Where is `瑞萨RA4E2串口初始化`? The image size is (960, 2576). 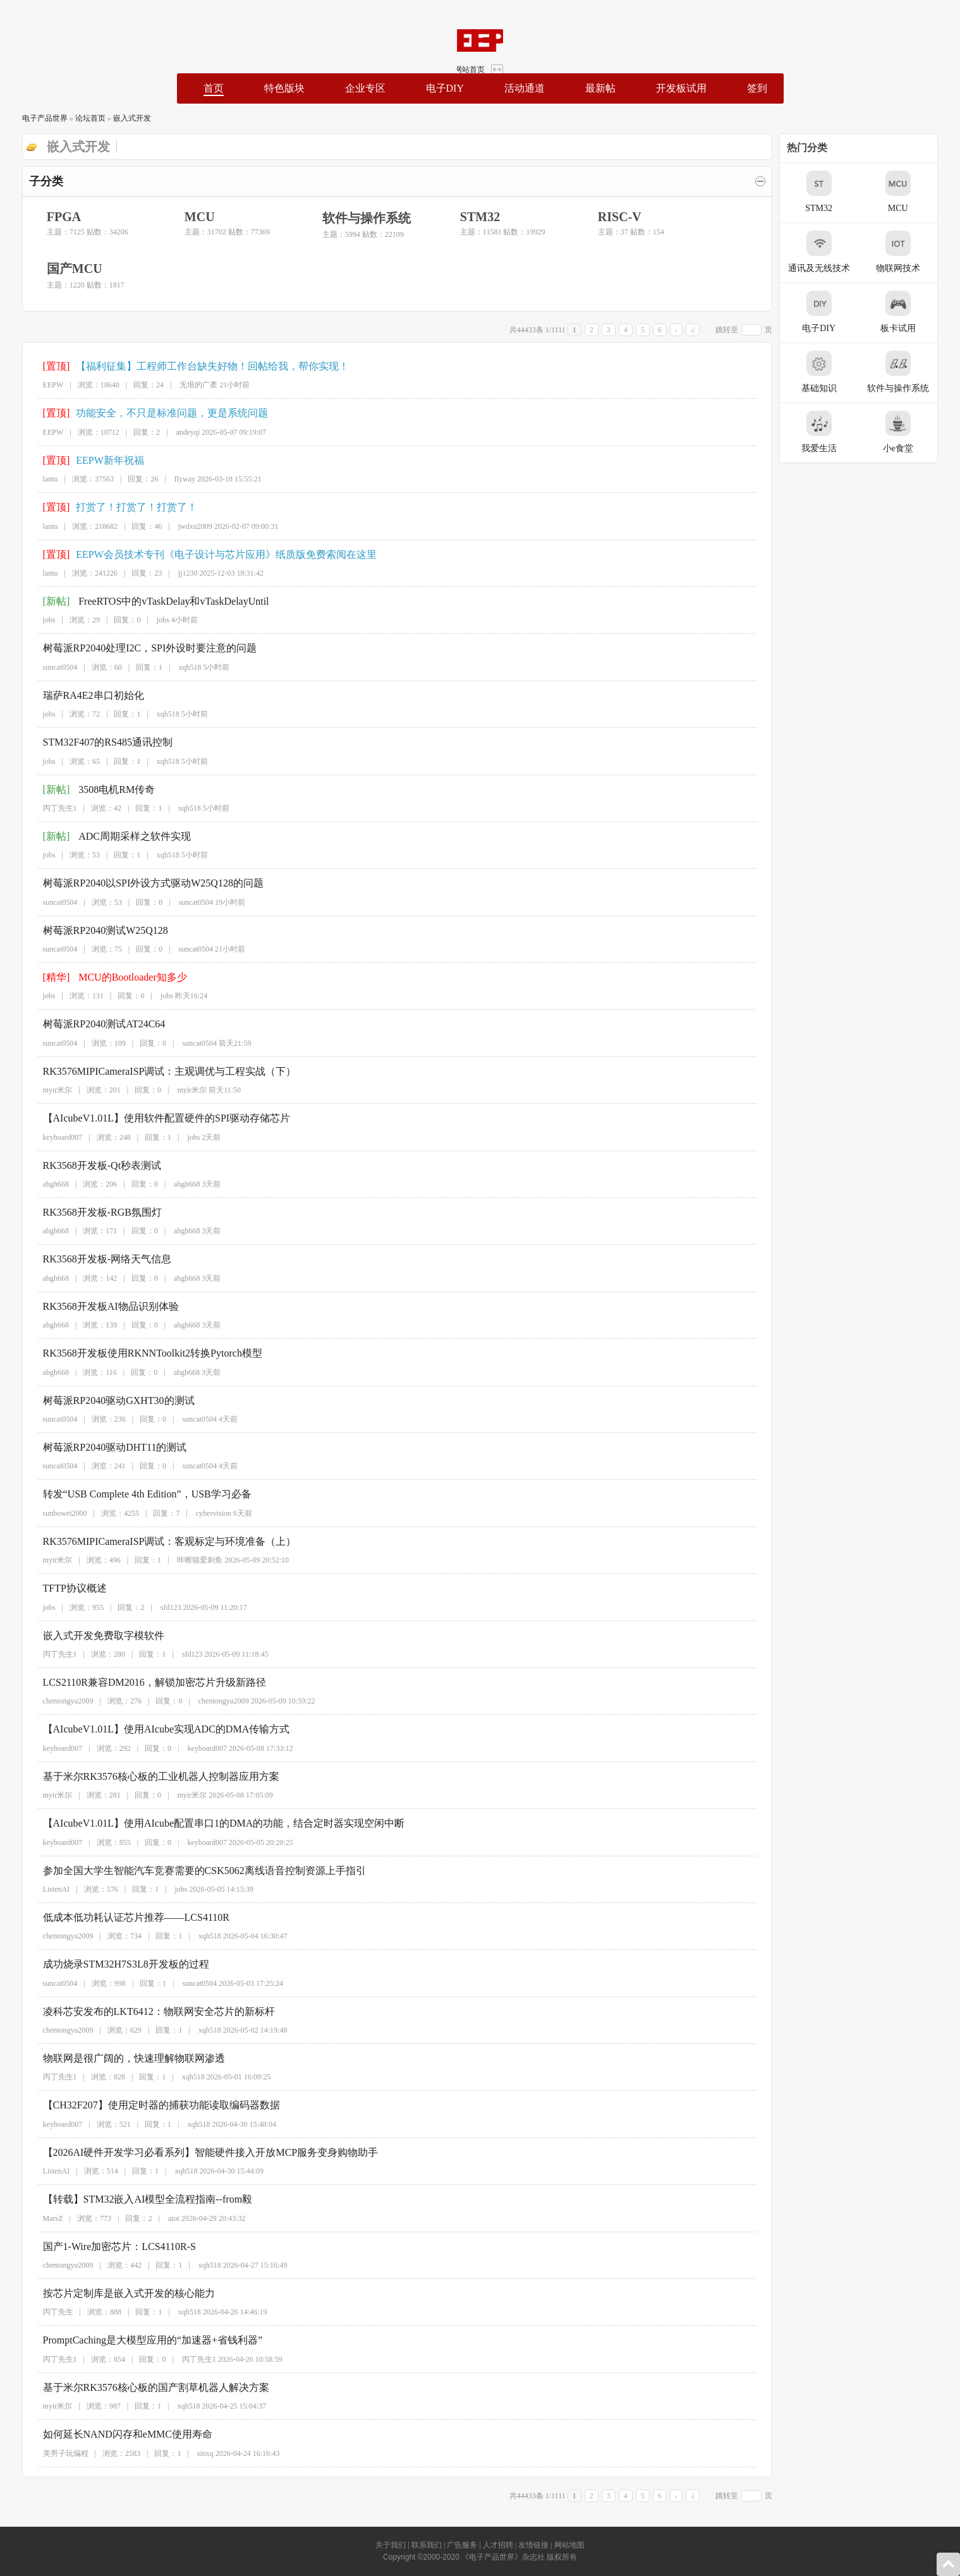
瑞萨RA4E2串口初始化 is located at coordinates (81, 695).